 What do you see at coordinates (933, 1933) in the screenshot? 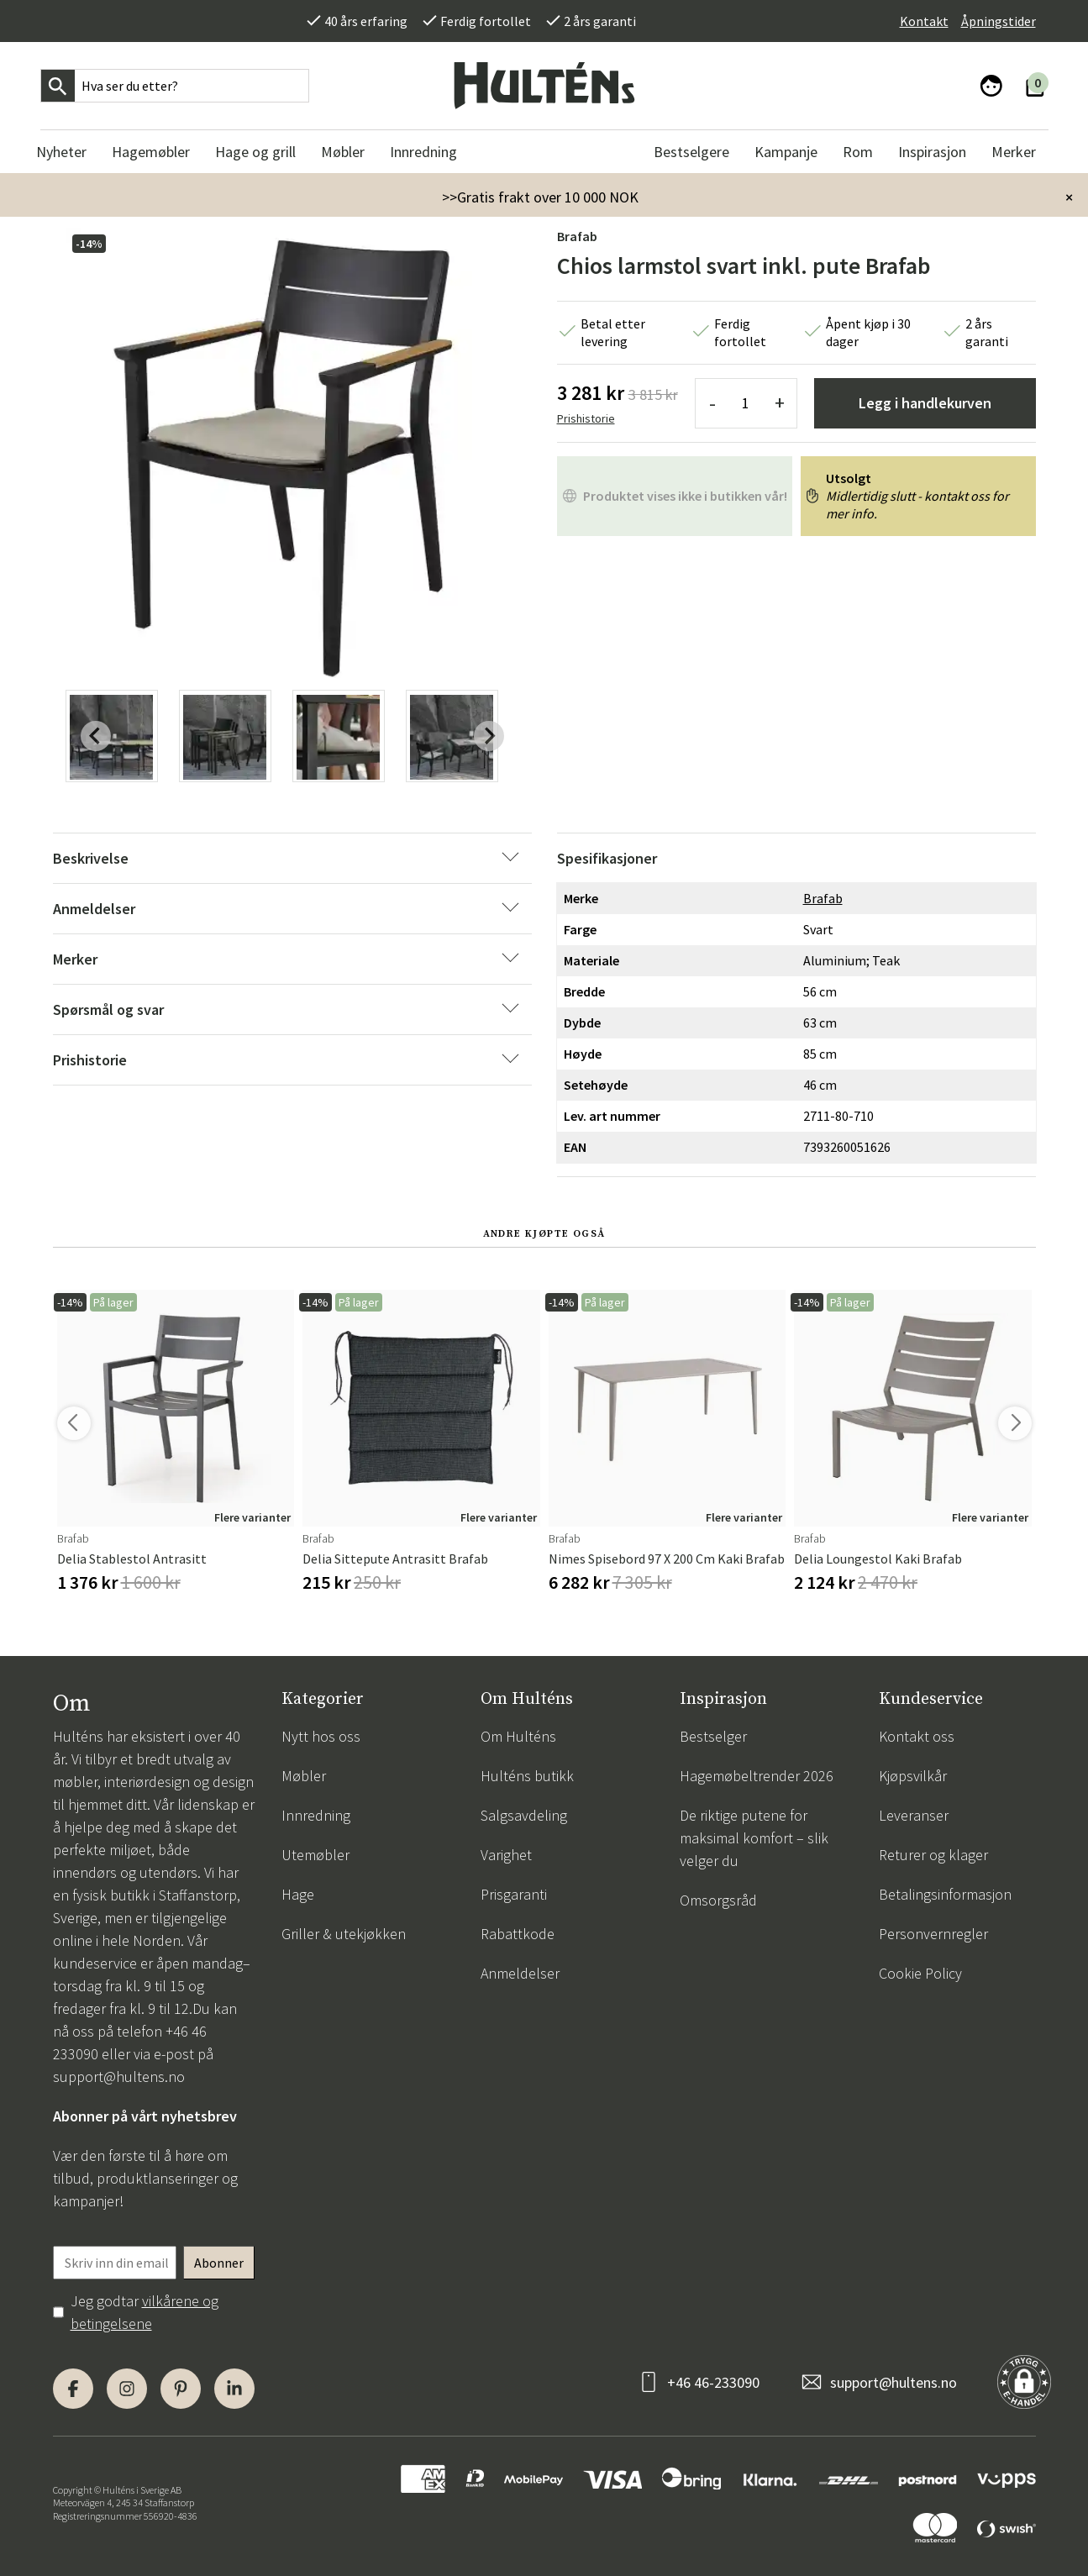
I see `Personvernregler` at bounding box center [933, 1933].